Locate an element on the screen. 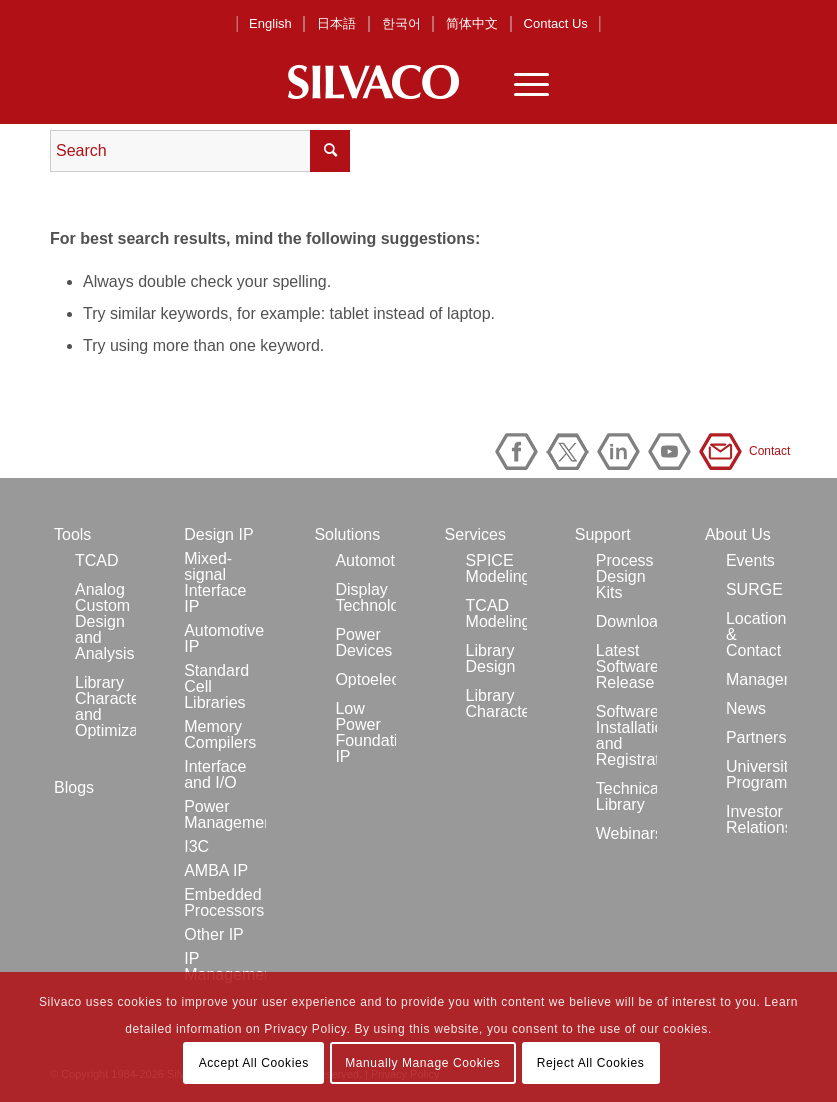 This screenshot has height=1102, width=837. Optoelectronics is located at coordinates (365, 679).